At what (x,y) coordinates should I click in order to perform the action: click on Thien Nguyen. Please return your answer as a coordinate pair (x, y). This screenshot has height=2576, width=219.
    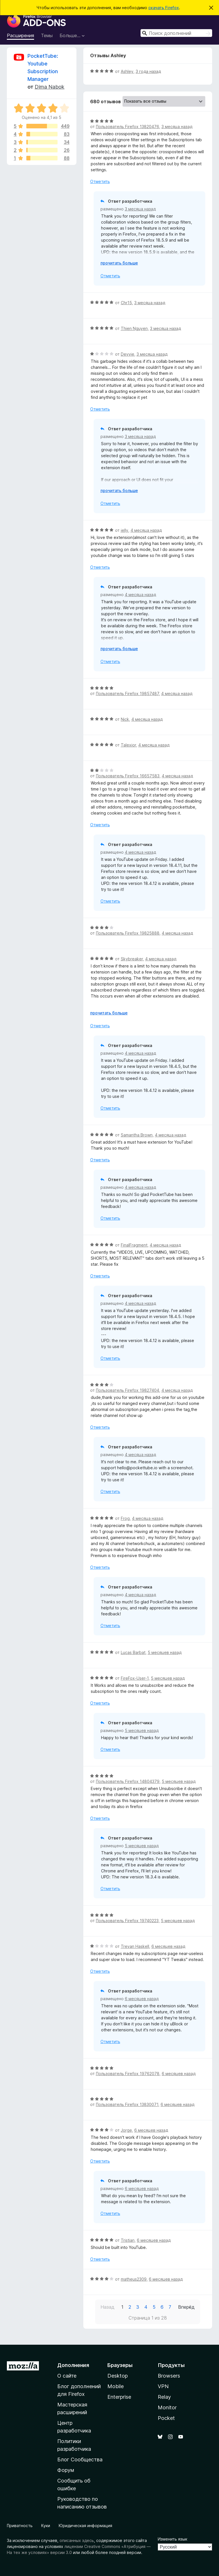
    Looking at the image, I should click on (134, 328).